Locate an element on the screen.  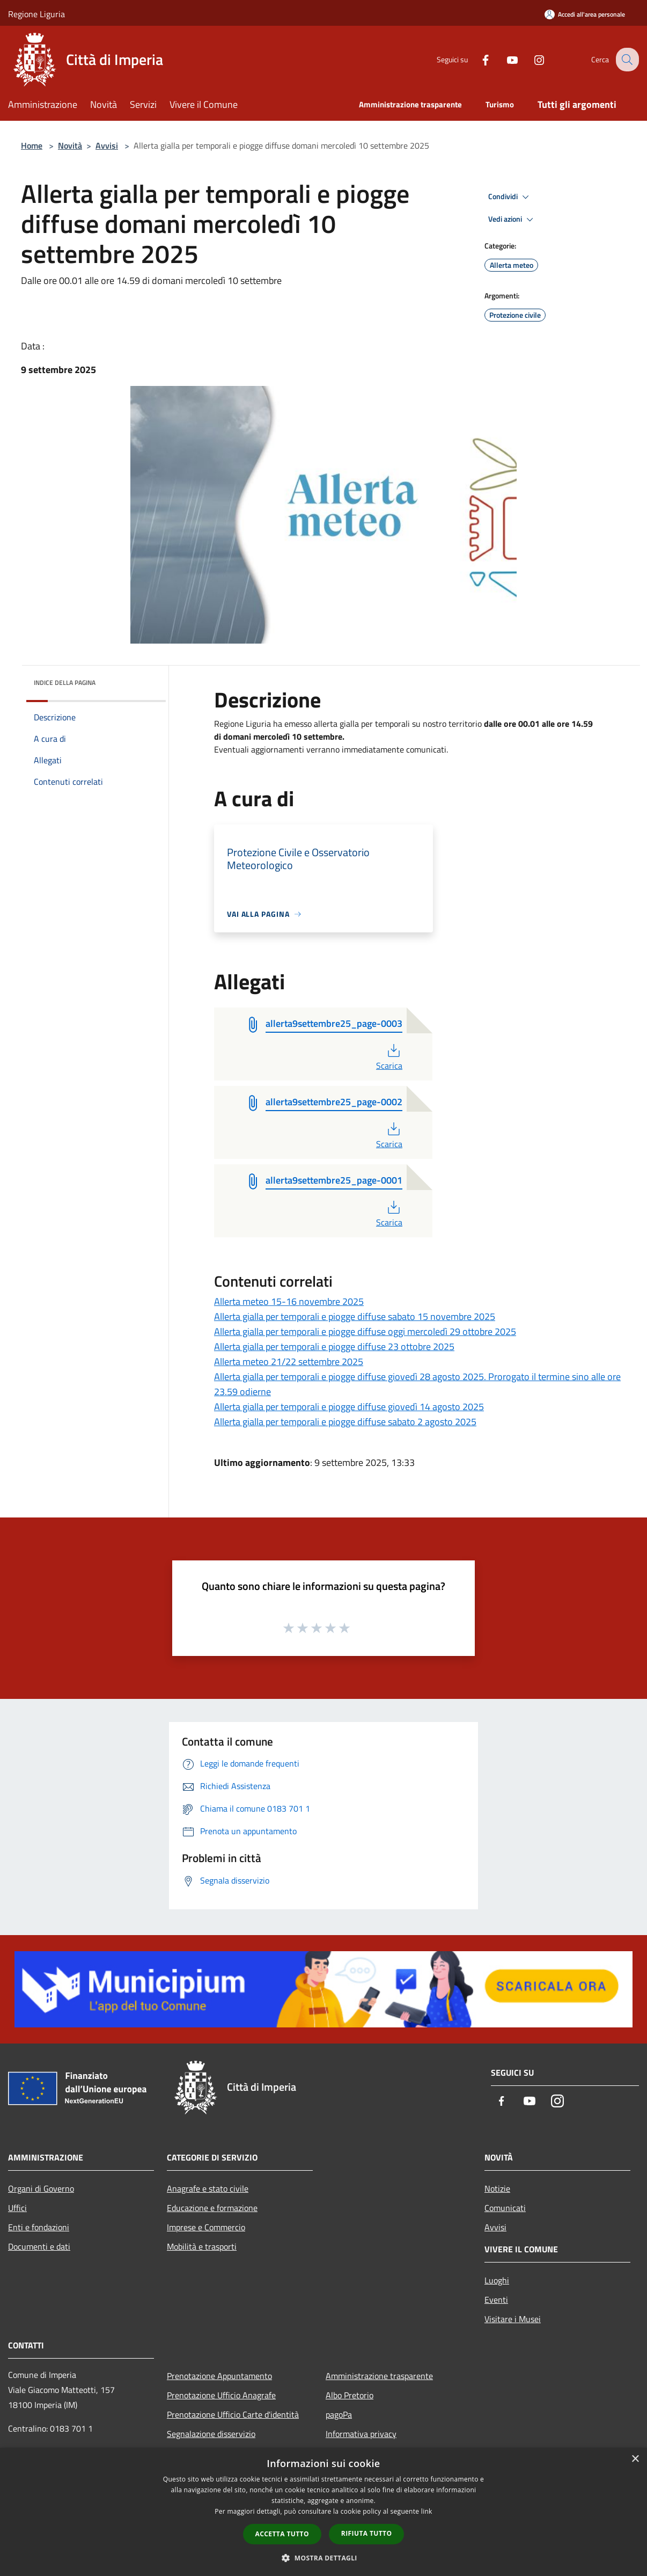
Vedi azioni is located at coordinates (512, 219).